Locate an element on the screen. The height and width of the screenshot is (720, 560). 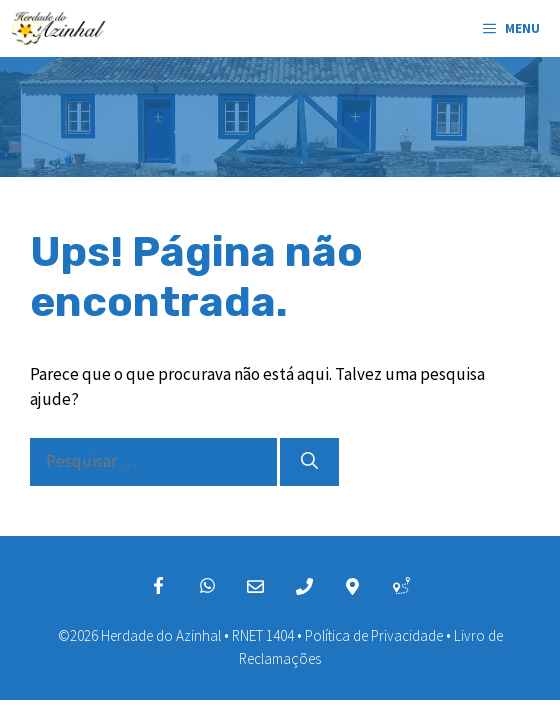
[Pesquisar] is located at coordinates (309, 462).